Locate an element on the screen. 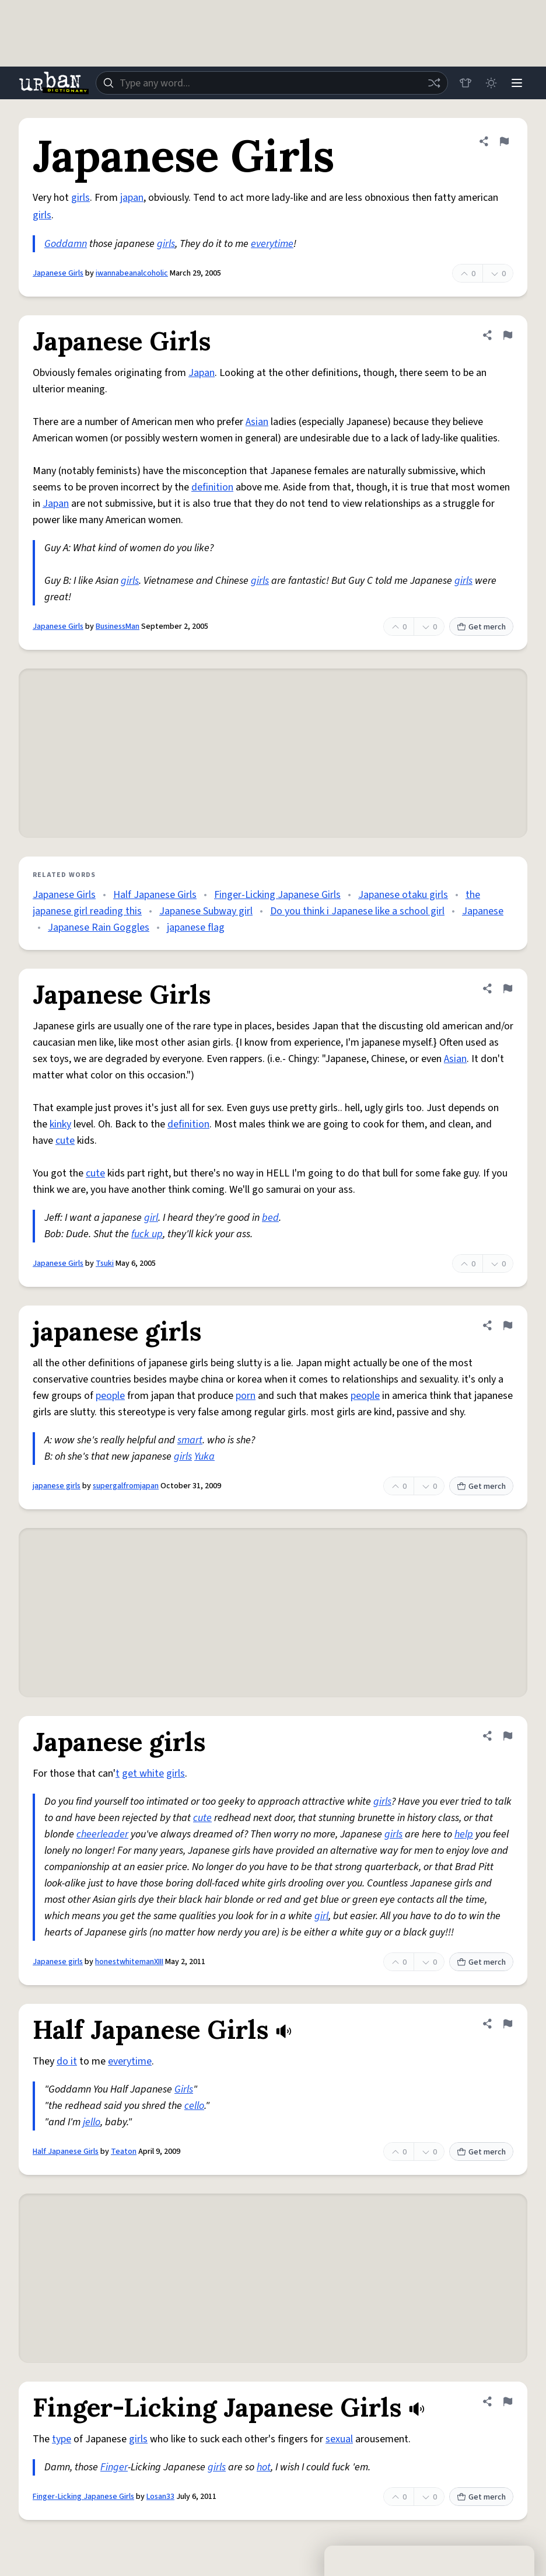  cheerleader is located at coordinates (102, 1834).